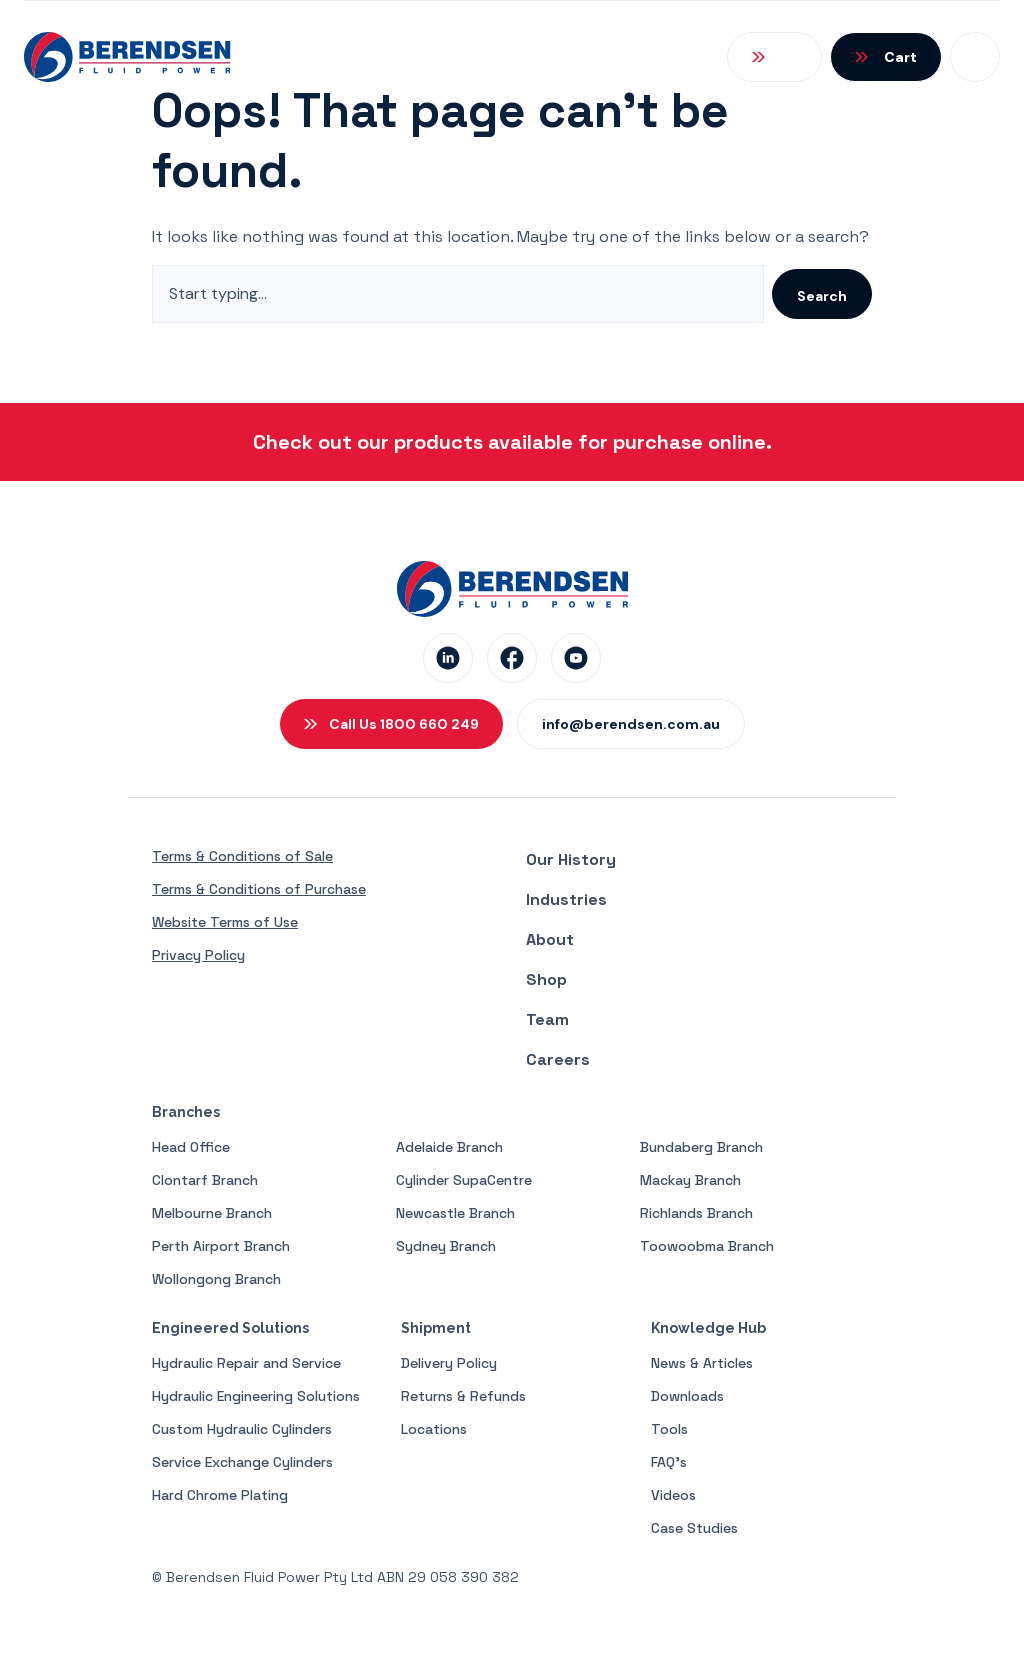 This screenshot has width=1024, height=1668. Describe the element at coordinates (246, 1363) in the screenshot. I see `Hydraulic Repair and Service` at that location.